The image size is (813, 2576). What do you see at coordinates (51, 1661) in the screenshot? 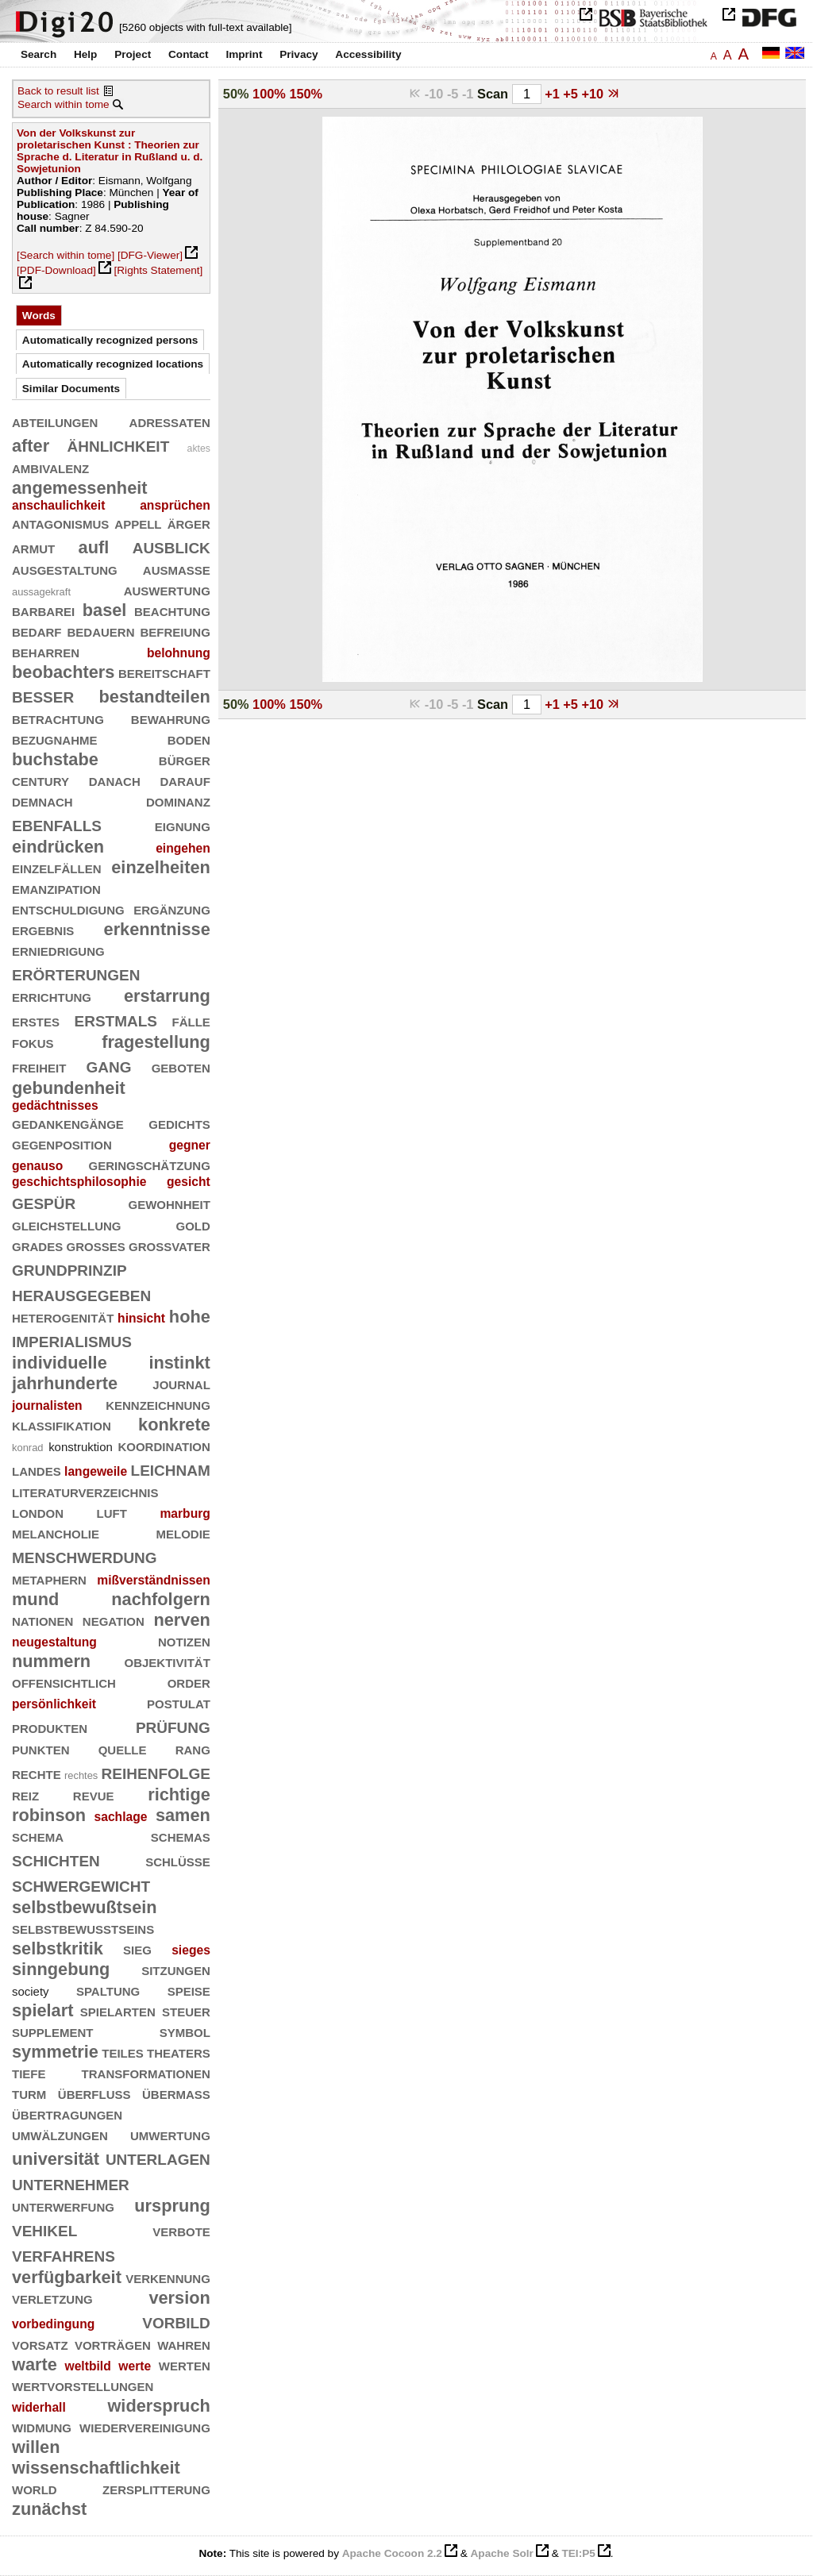
I see `nummern` at bounding box center [51, 1661].